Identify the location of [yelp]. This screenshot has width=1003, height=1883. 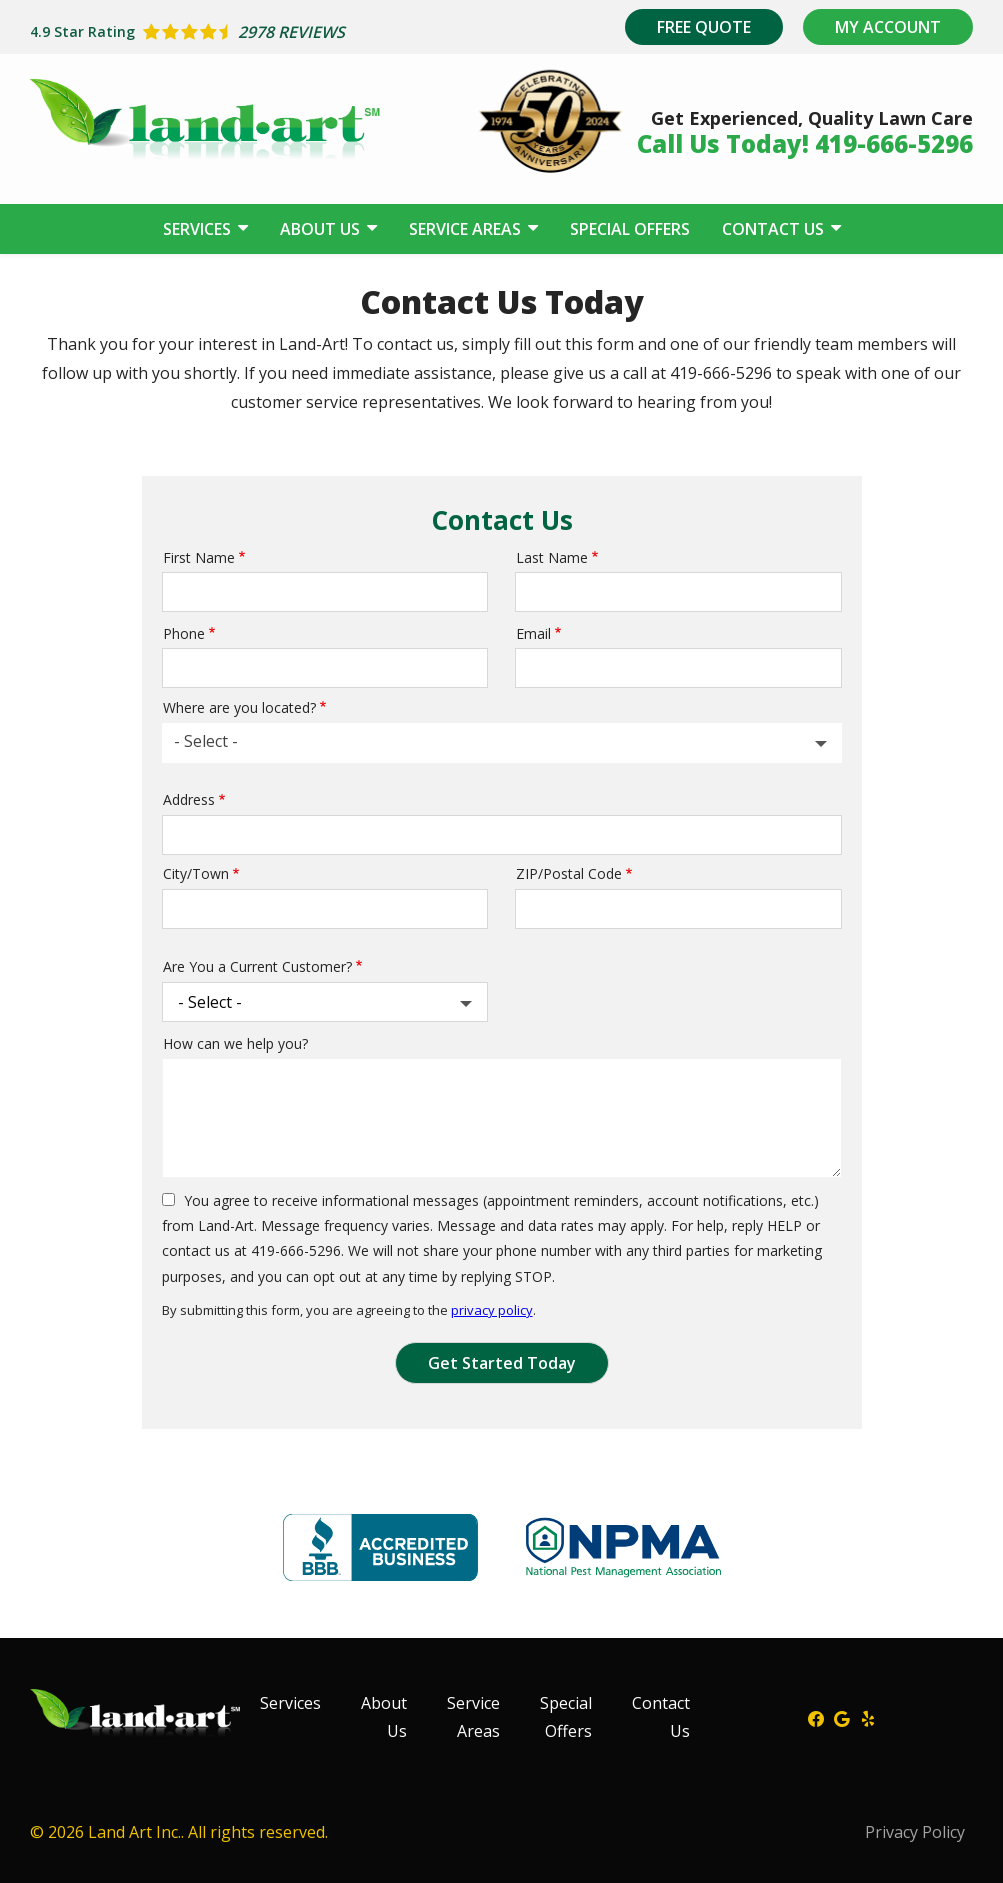
(868, 1717).